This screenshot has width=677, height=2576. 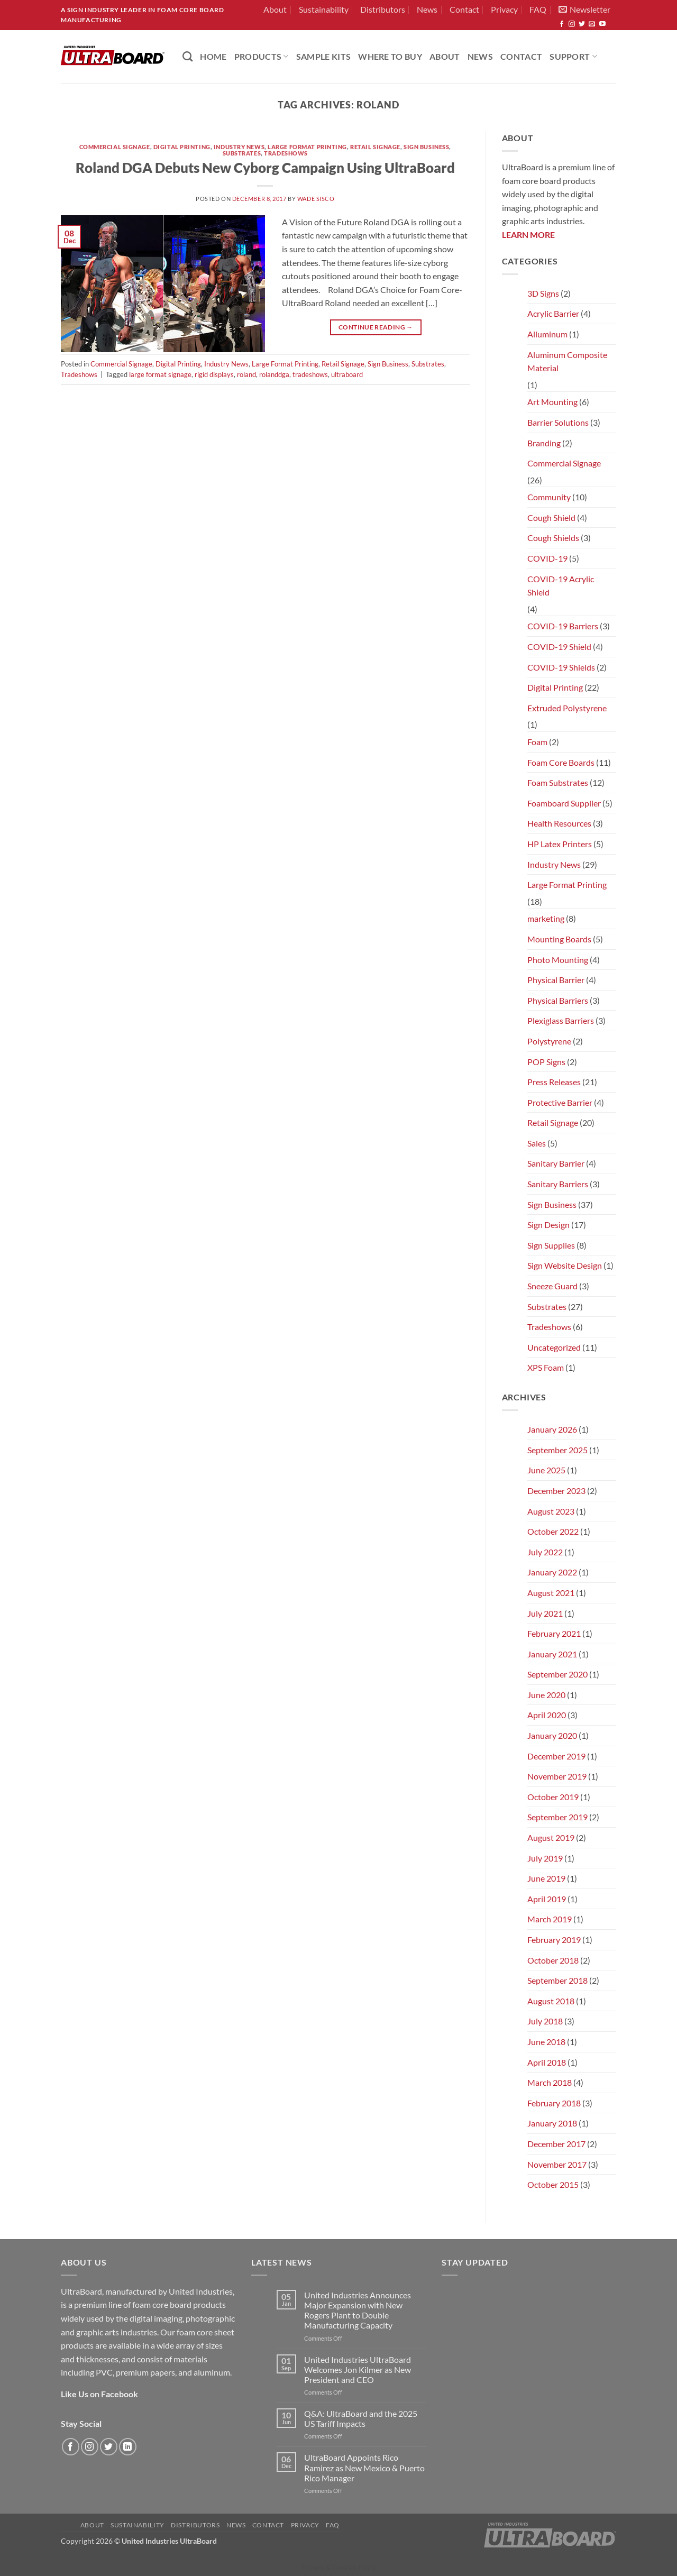 I want to click on March 2019, so click(x=549, y=1919).